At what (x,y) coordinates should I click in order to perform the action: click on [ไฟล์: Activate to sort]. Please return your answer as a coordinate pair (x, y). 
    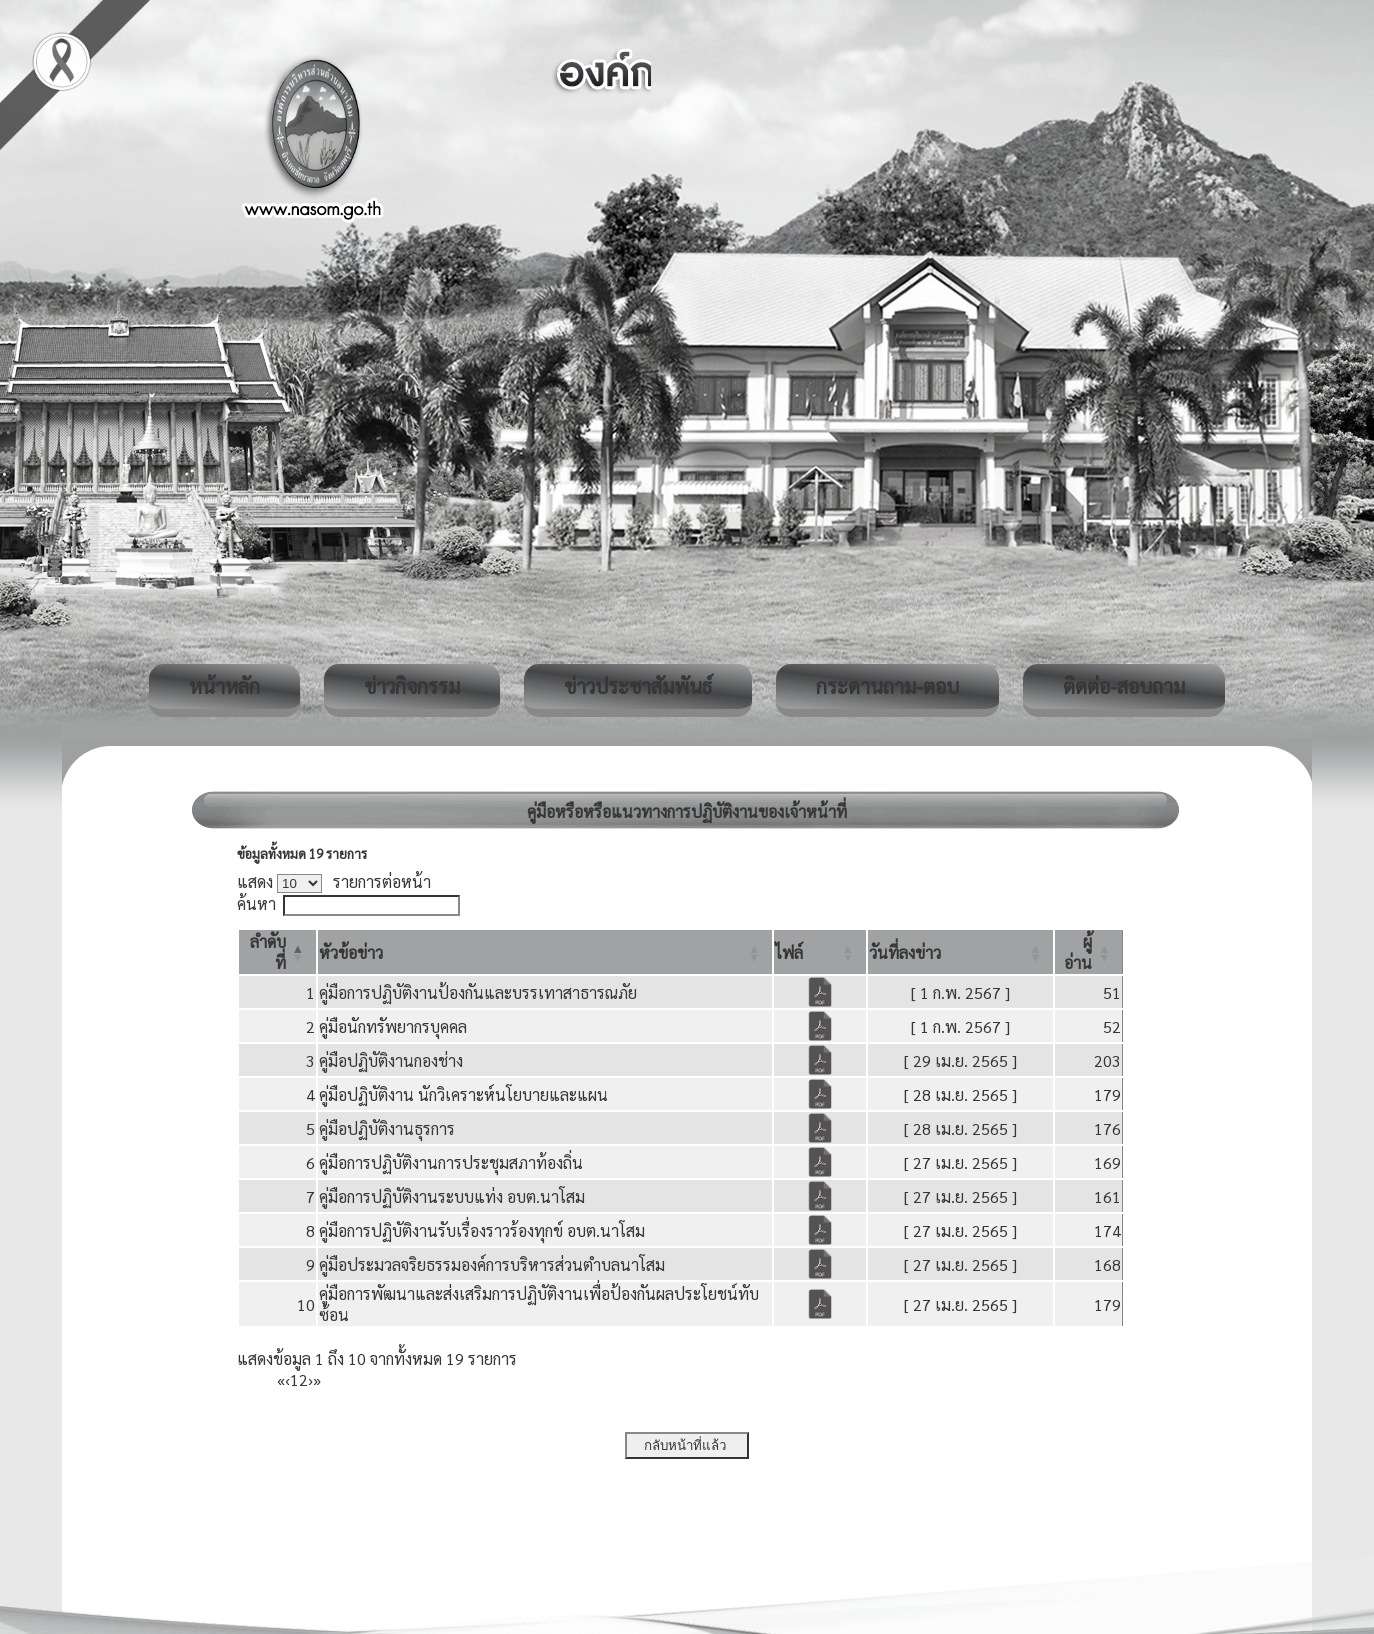
    Looking at the image, I should click on (820, 952).